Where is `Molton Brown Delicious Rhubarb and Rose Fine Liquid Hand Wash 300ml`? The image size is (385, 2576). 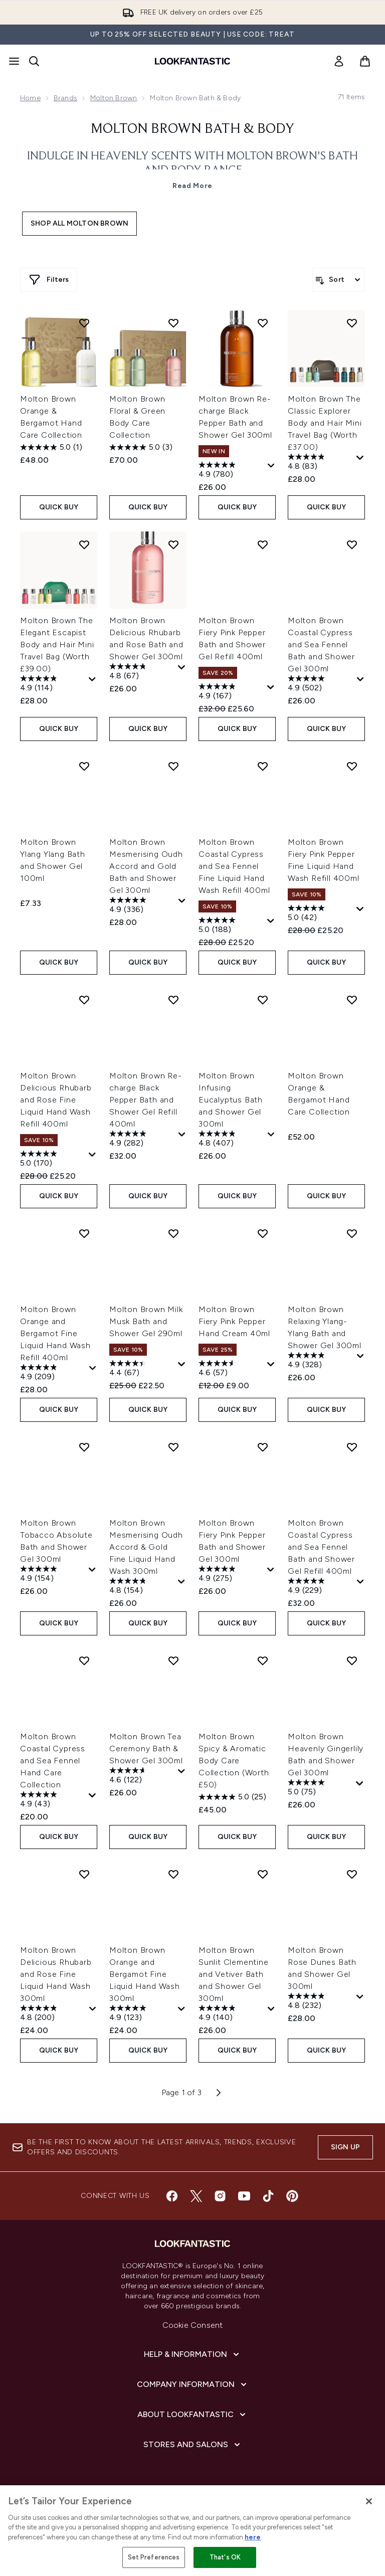
Molton Brown Delicious Rhubarb and Rose Fine Liquid Hand Wash 300ml is located at coordinates (56, 1974).